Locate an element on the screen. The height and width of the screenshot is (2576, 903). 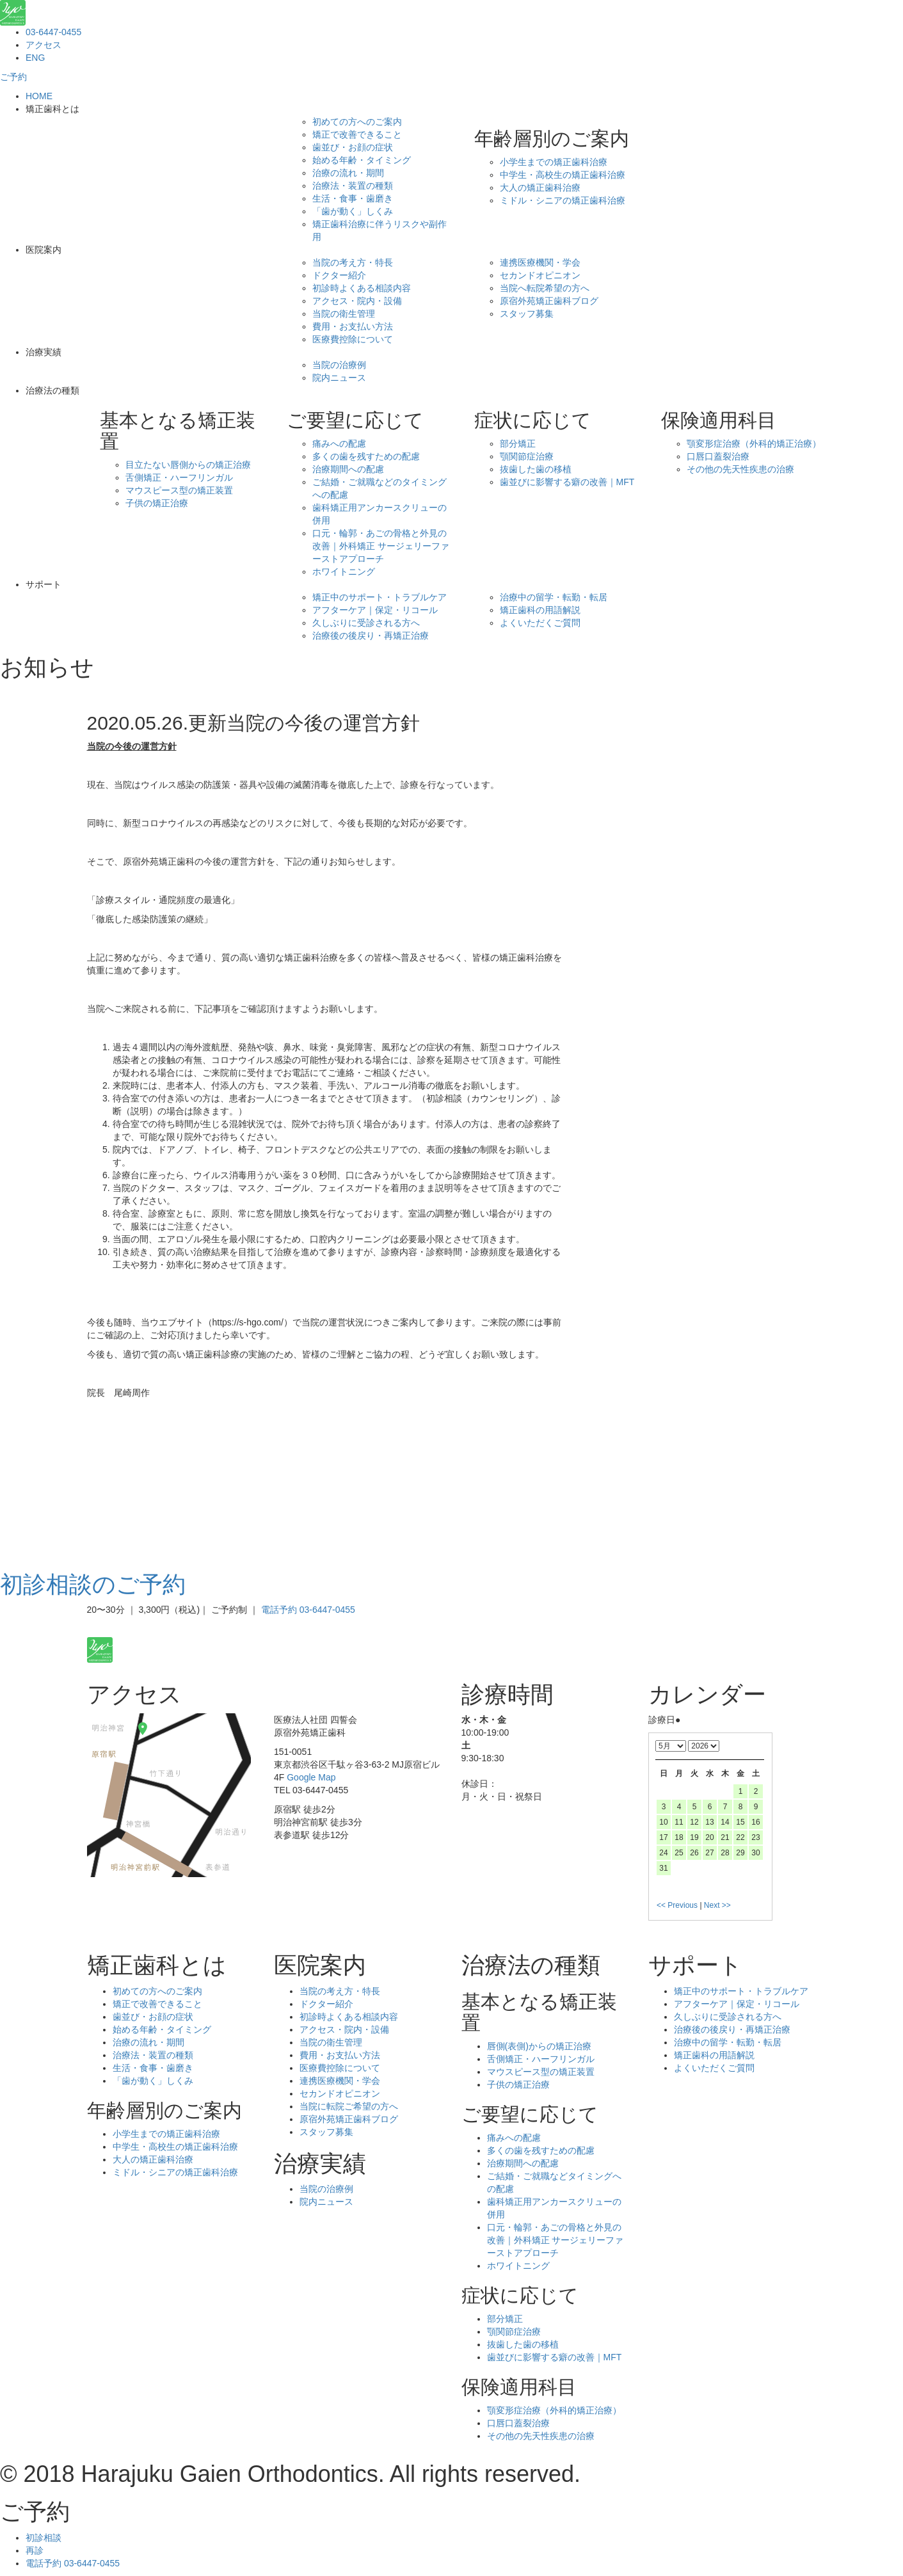
よくいただくご質問 is located at coordinates (540, 623).